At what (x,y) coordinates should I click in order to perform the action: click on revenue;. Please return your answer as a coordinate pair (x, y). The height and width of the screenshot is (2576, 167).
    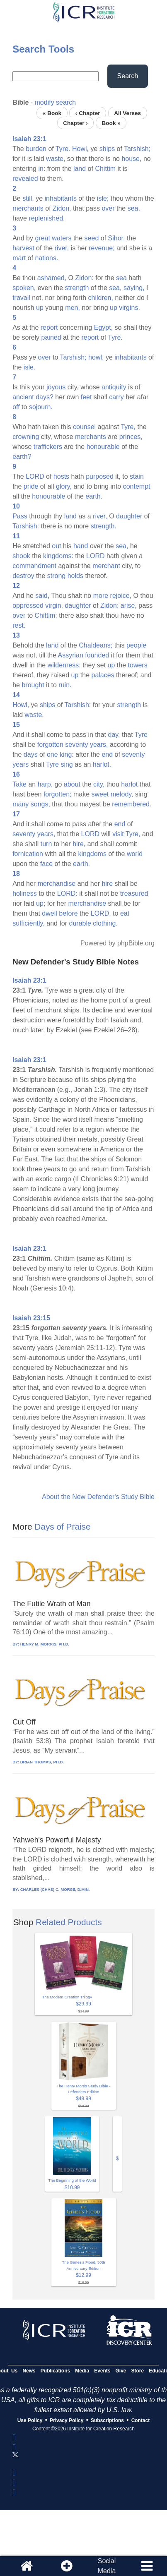
    Looking at the image, I should click on (101, 248).